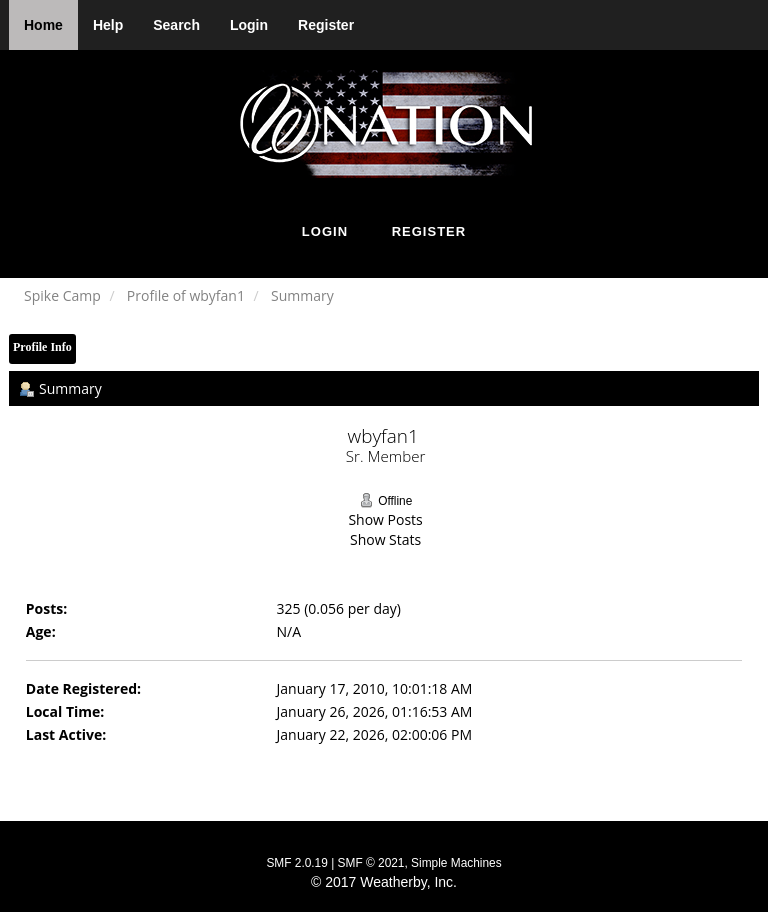 The image size is (768, 912). I want to click on Simple Machines, so click(456, 863).